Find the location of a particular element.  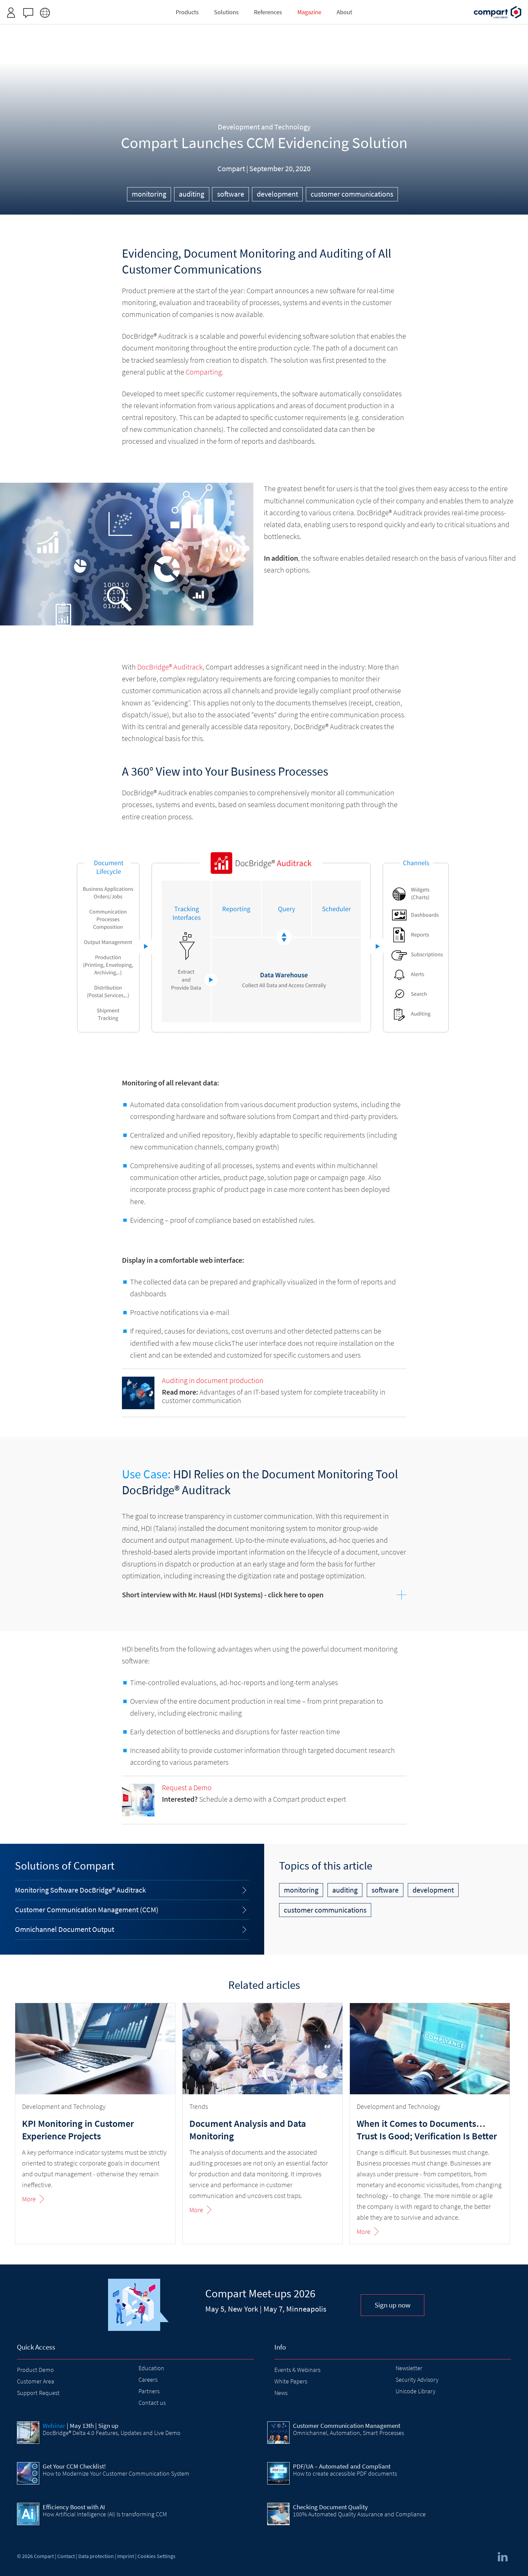

[tab] is located at coordinates (264, 1594).